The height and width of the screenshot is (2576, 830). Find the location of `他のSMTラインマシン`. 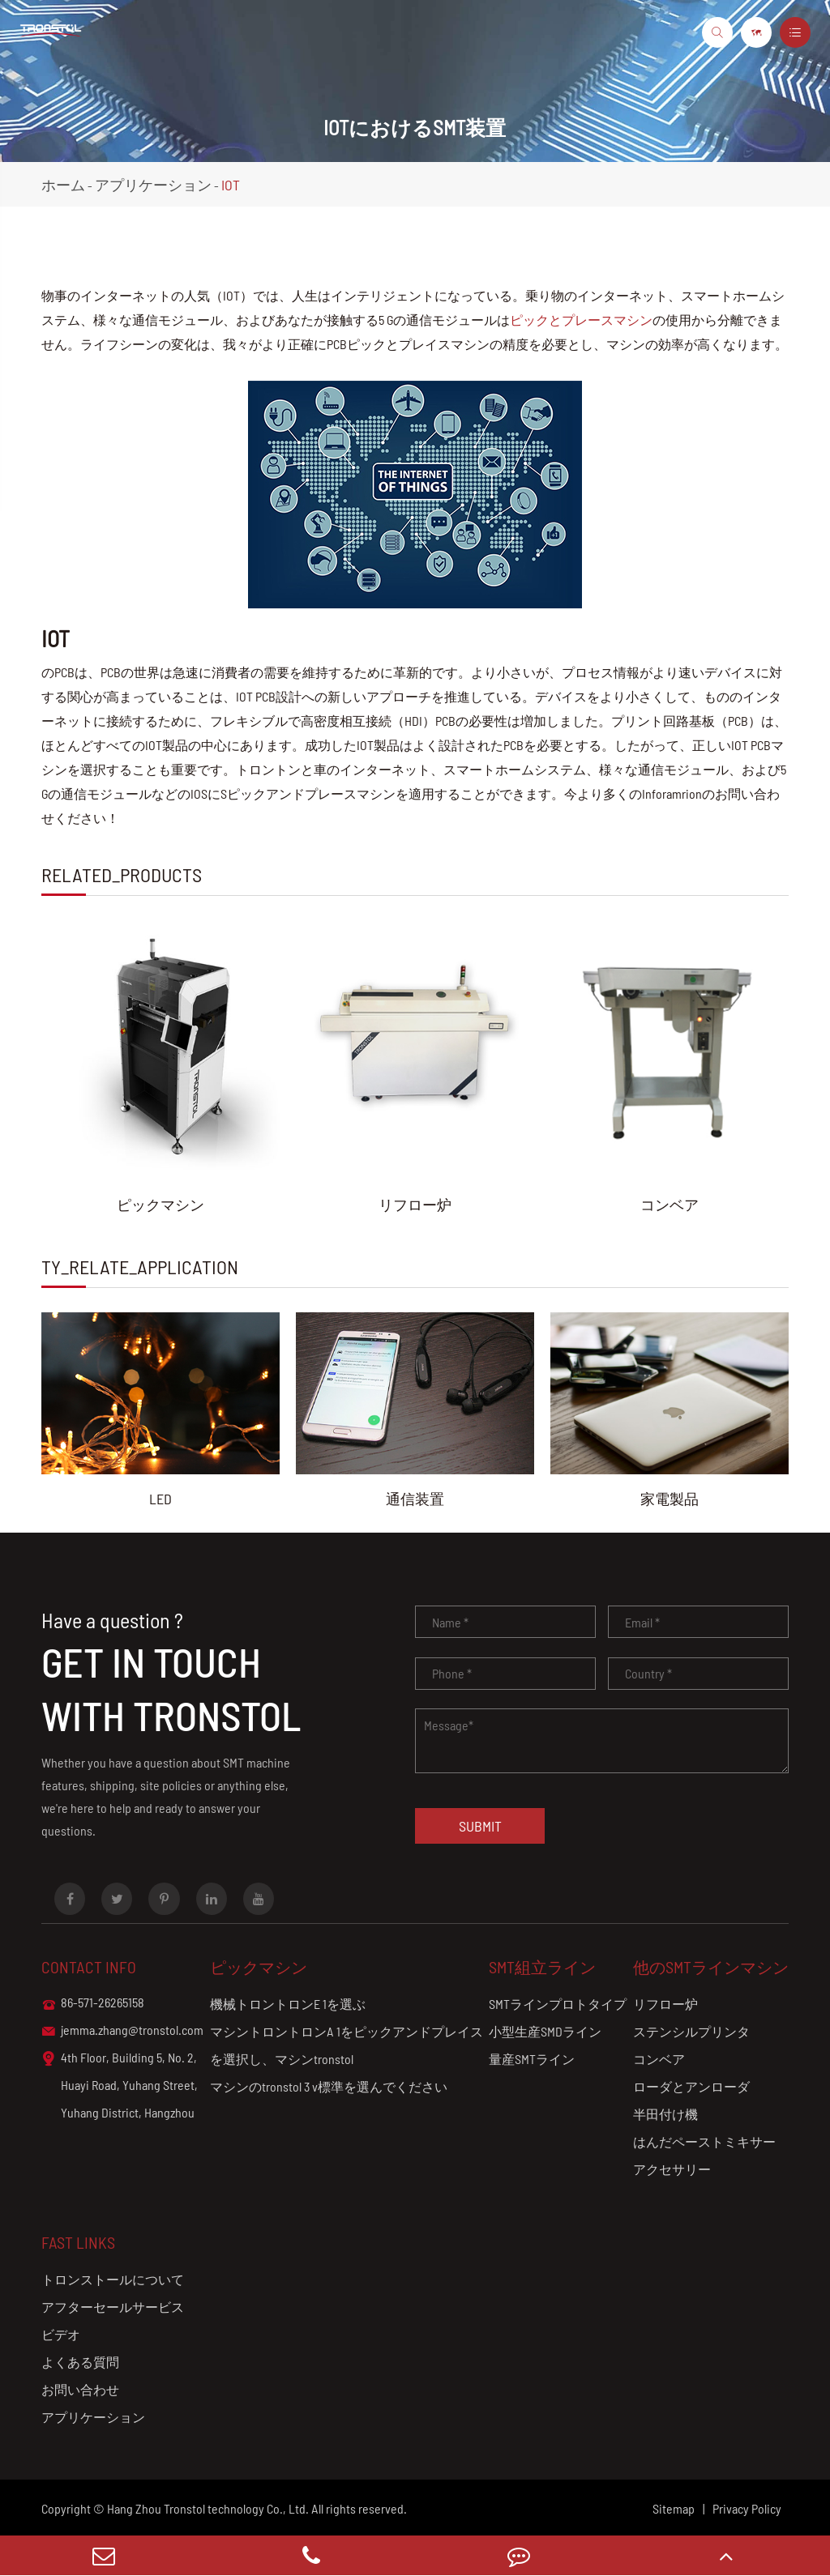

他のSMTラインマシン is located at coordinates (711, 1967).